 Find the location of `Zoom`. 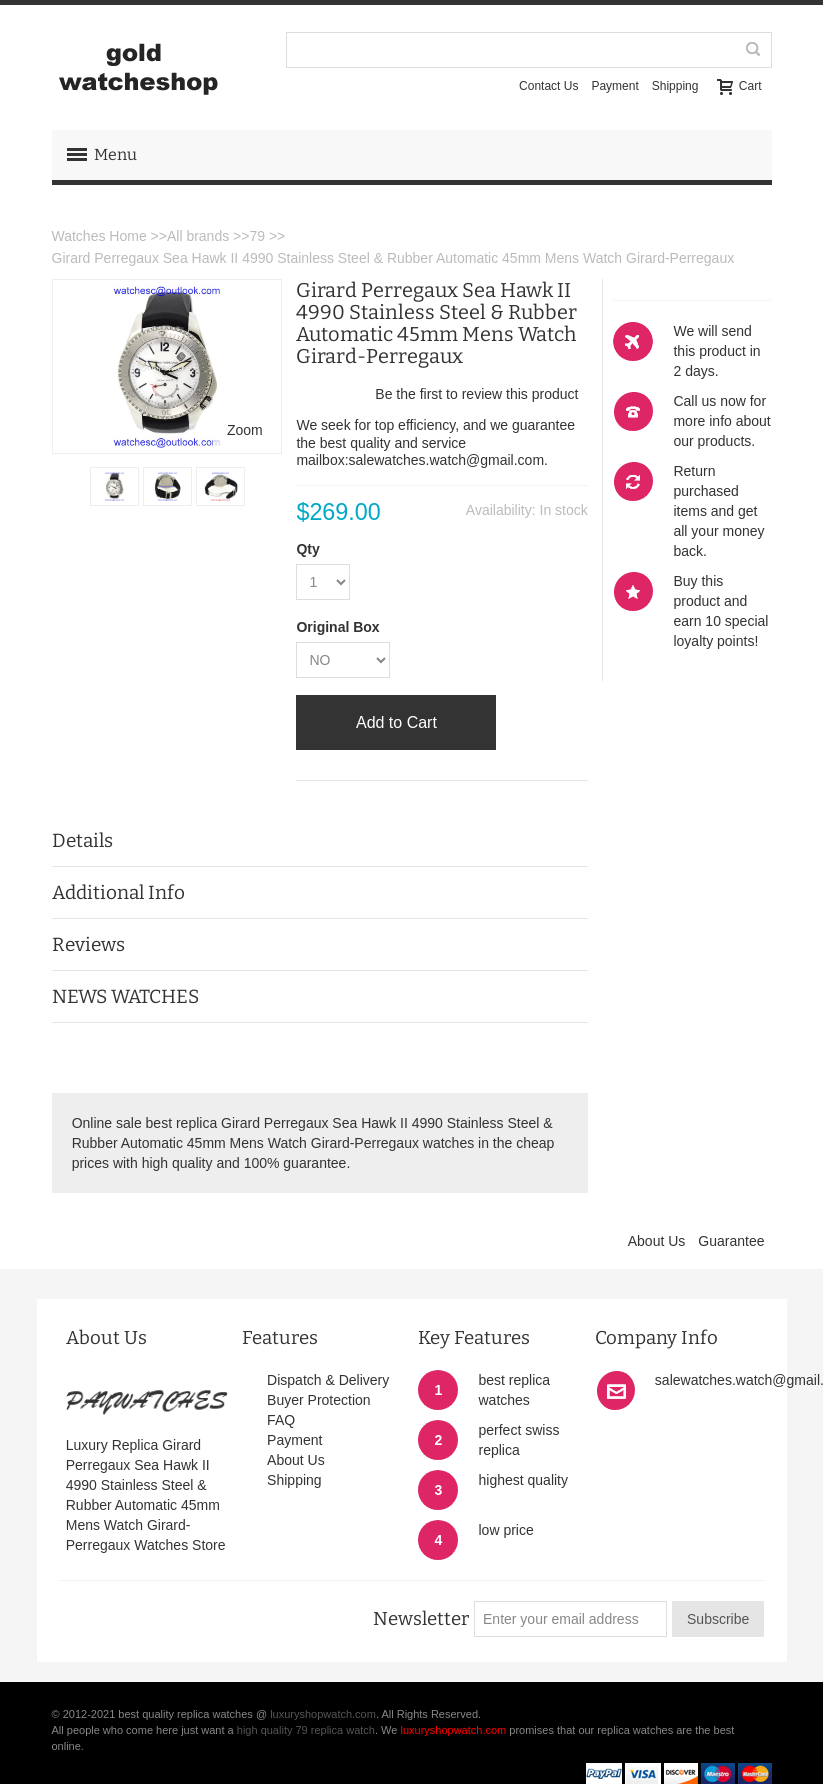

Zoom is located at coordinates (245, 430).